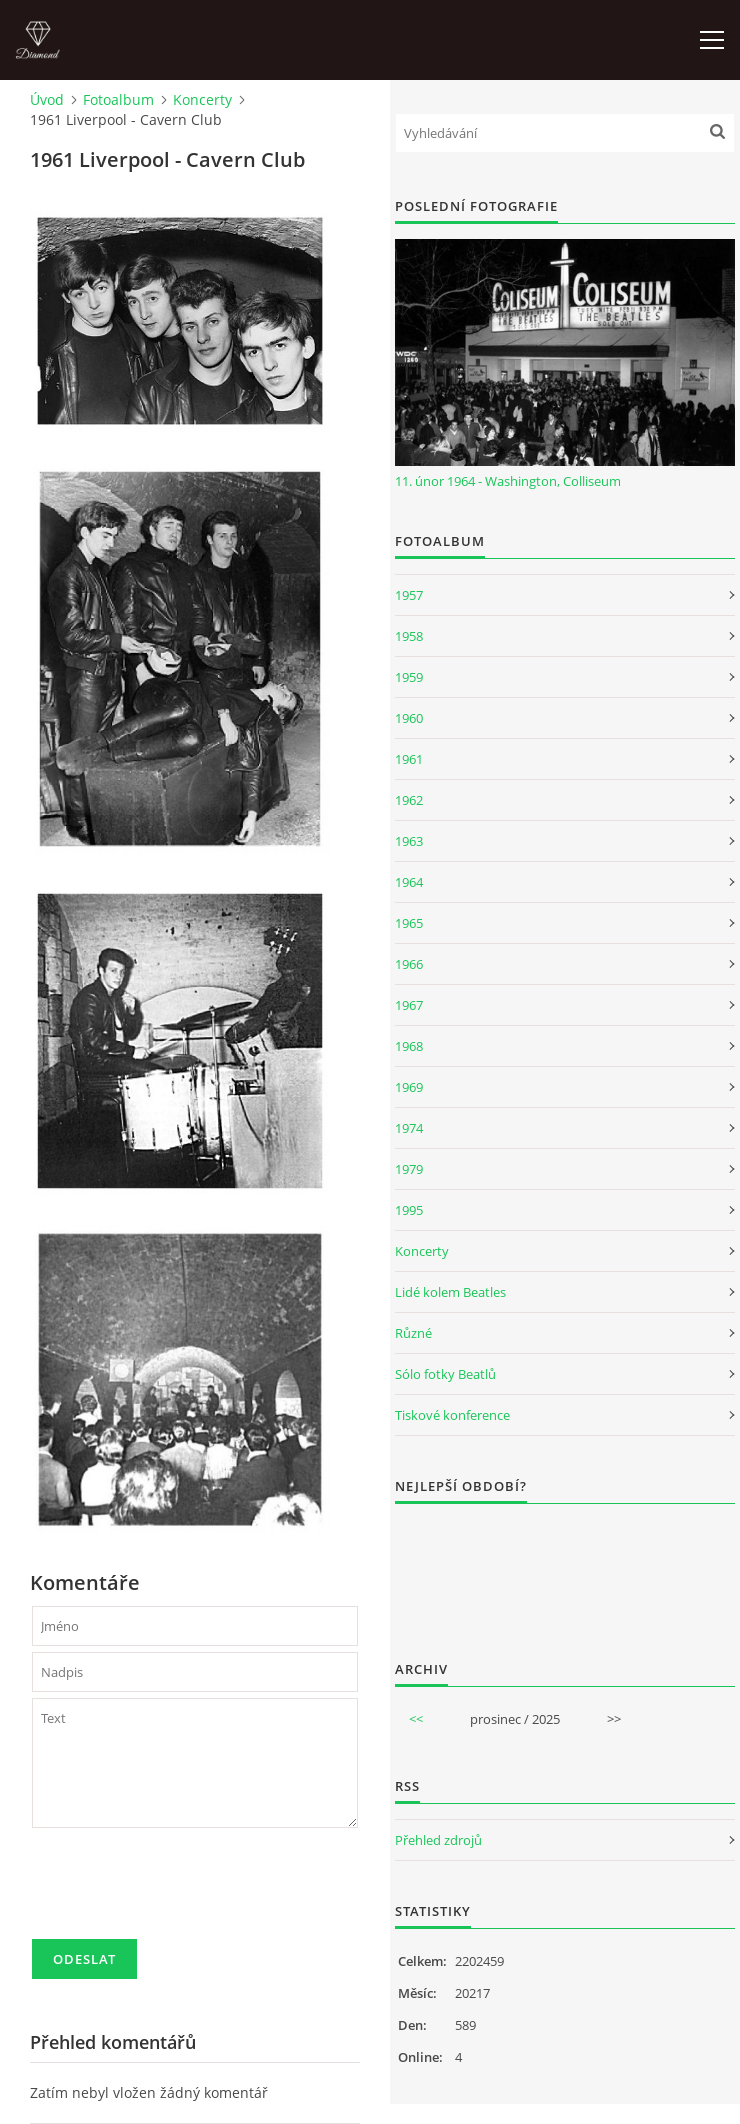 Image resolution: width=740 pixels, height=2124 pixels. I want to click on 1968, so click(409, 1046).